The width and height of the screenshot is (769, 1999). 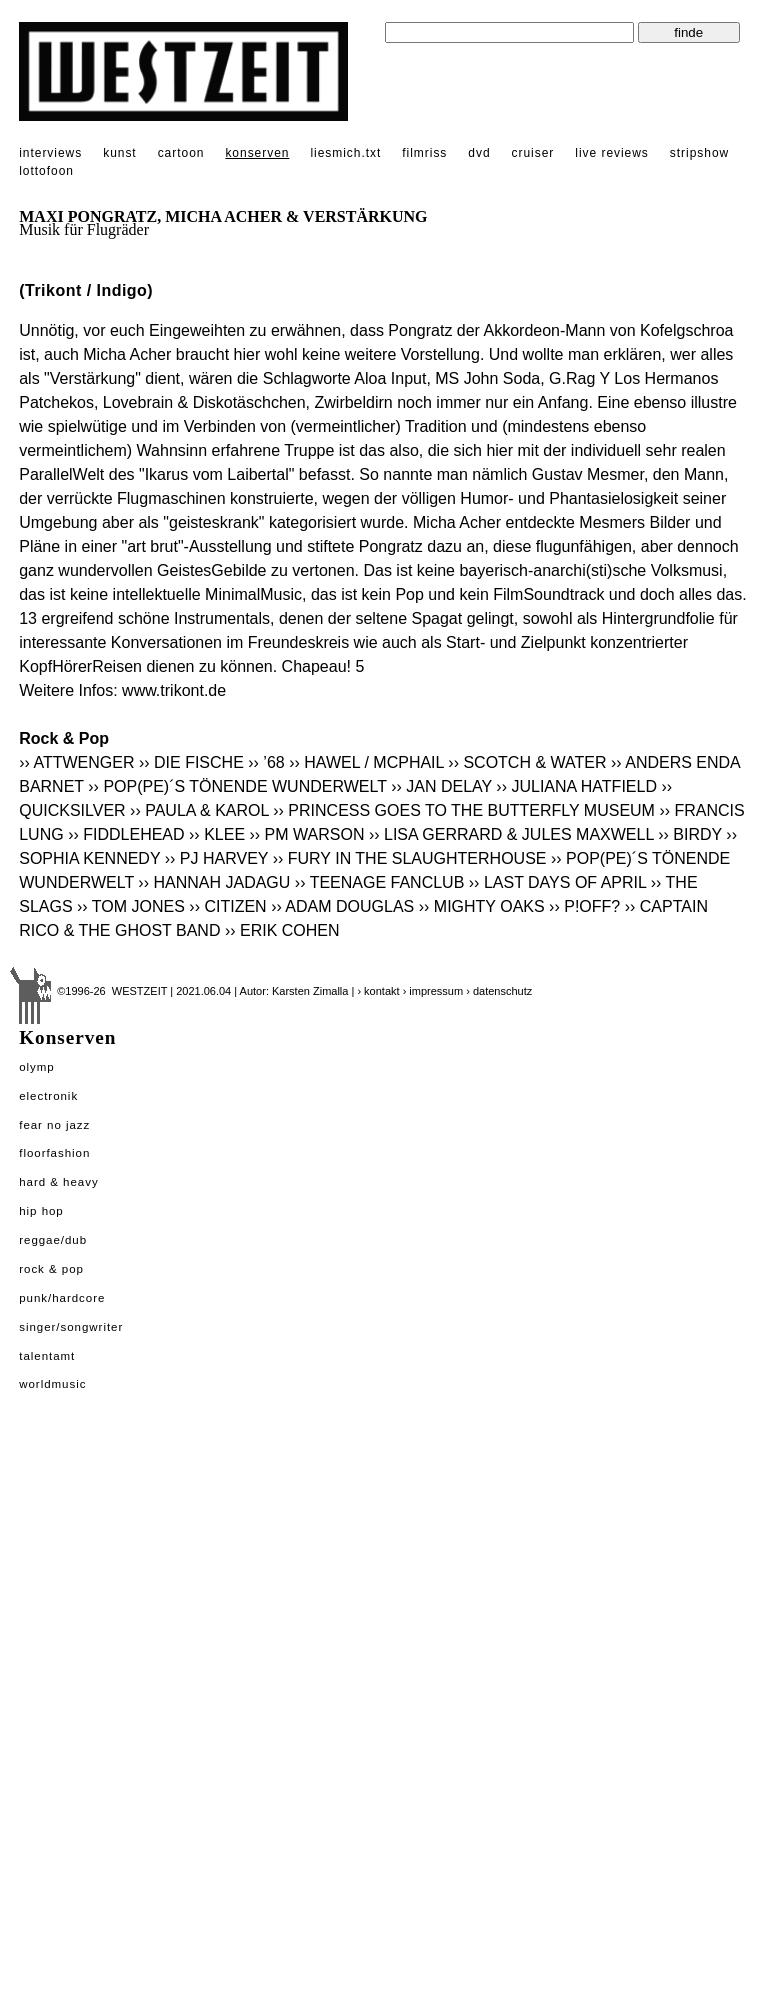 What do you see at coordinates (119, 153) in the screenshot?
I see `kunst` at bounding box center [119, 153].